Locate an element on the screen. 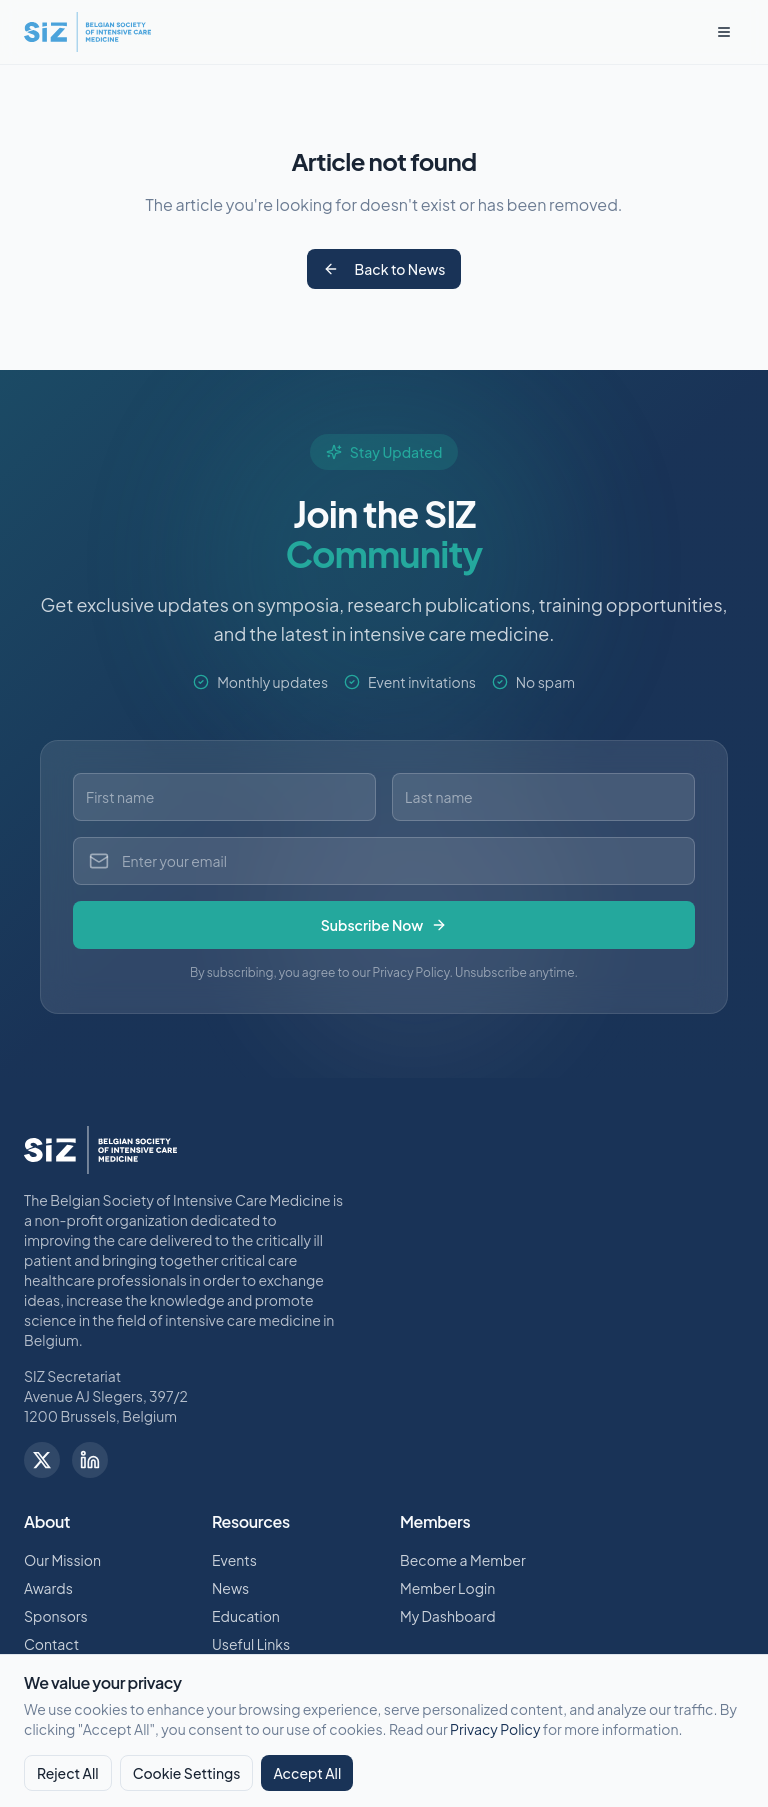  Our Mission is located at coordinates (62, 1560).